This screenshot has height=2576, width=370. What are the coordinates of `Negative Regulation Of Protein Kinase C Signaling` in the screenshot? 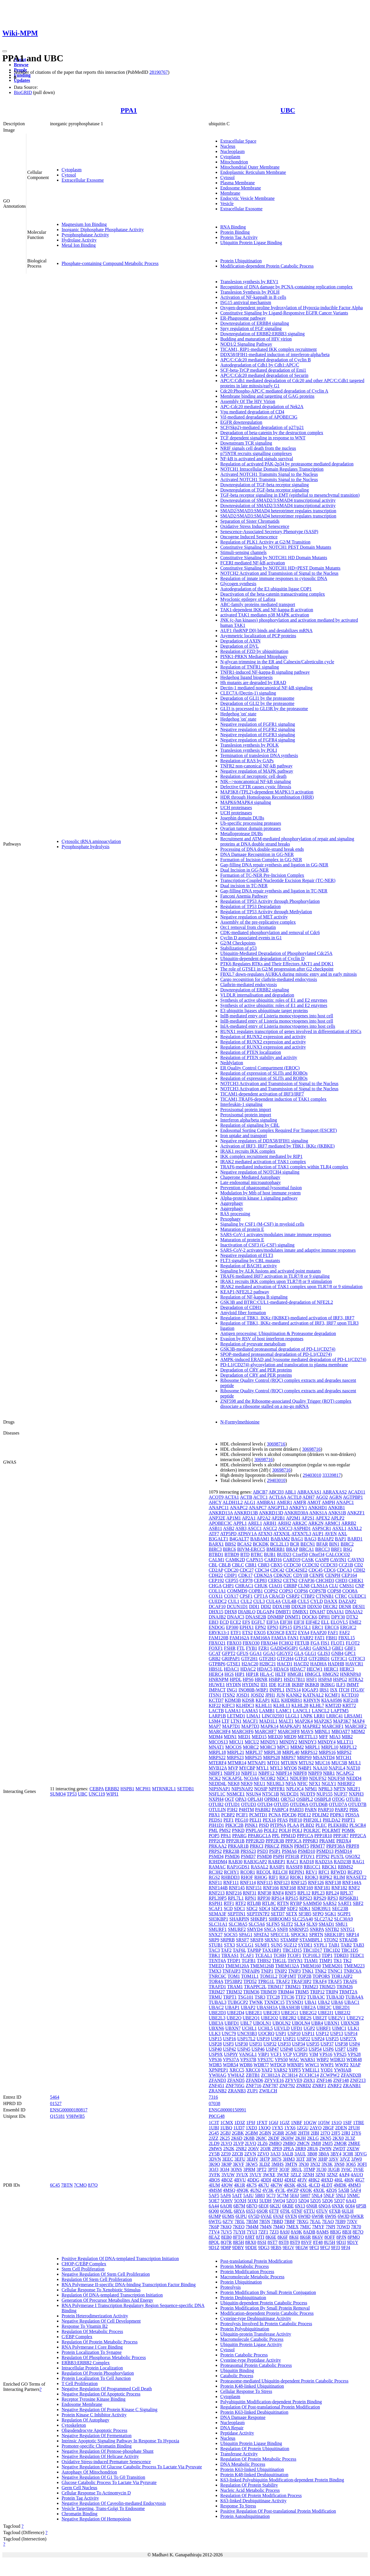 It's located at (110, 2409).